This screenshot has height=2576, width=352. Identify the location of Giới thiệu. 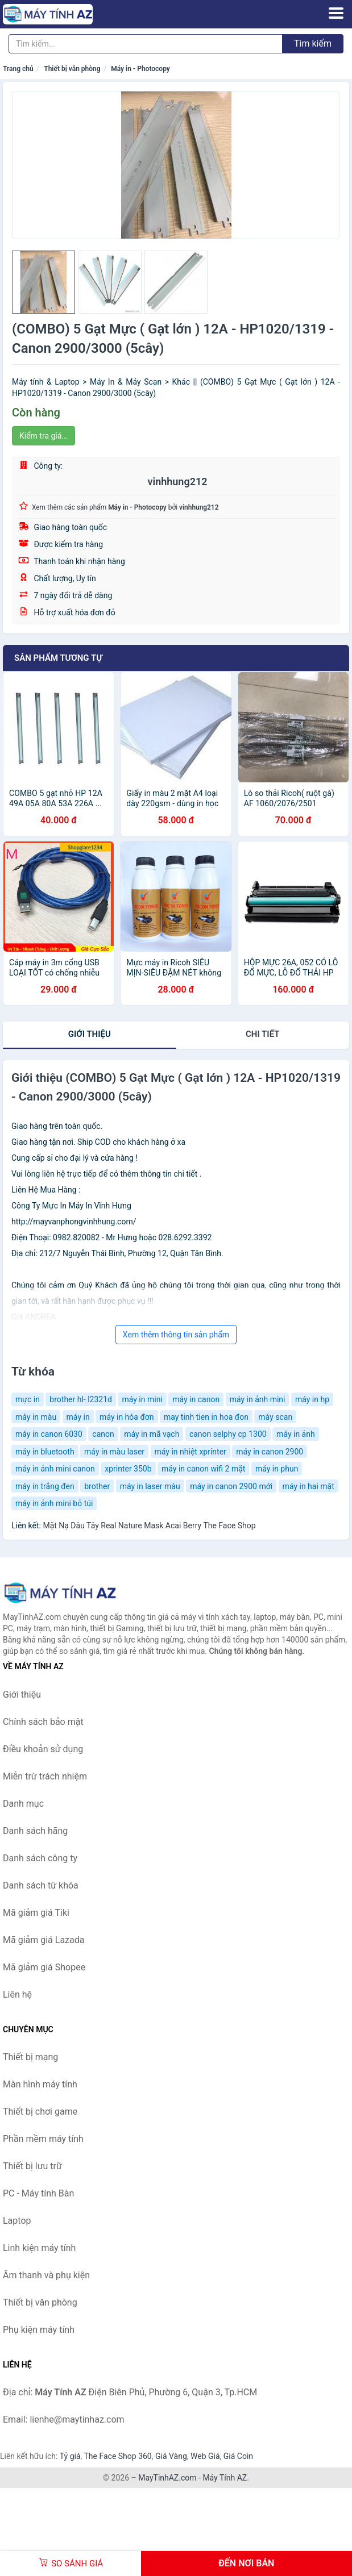
(89, 1034).